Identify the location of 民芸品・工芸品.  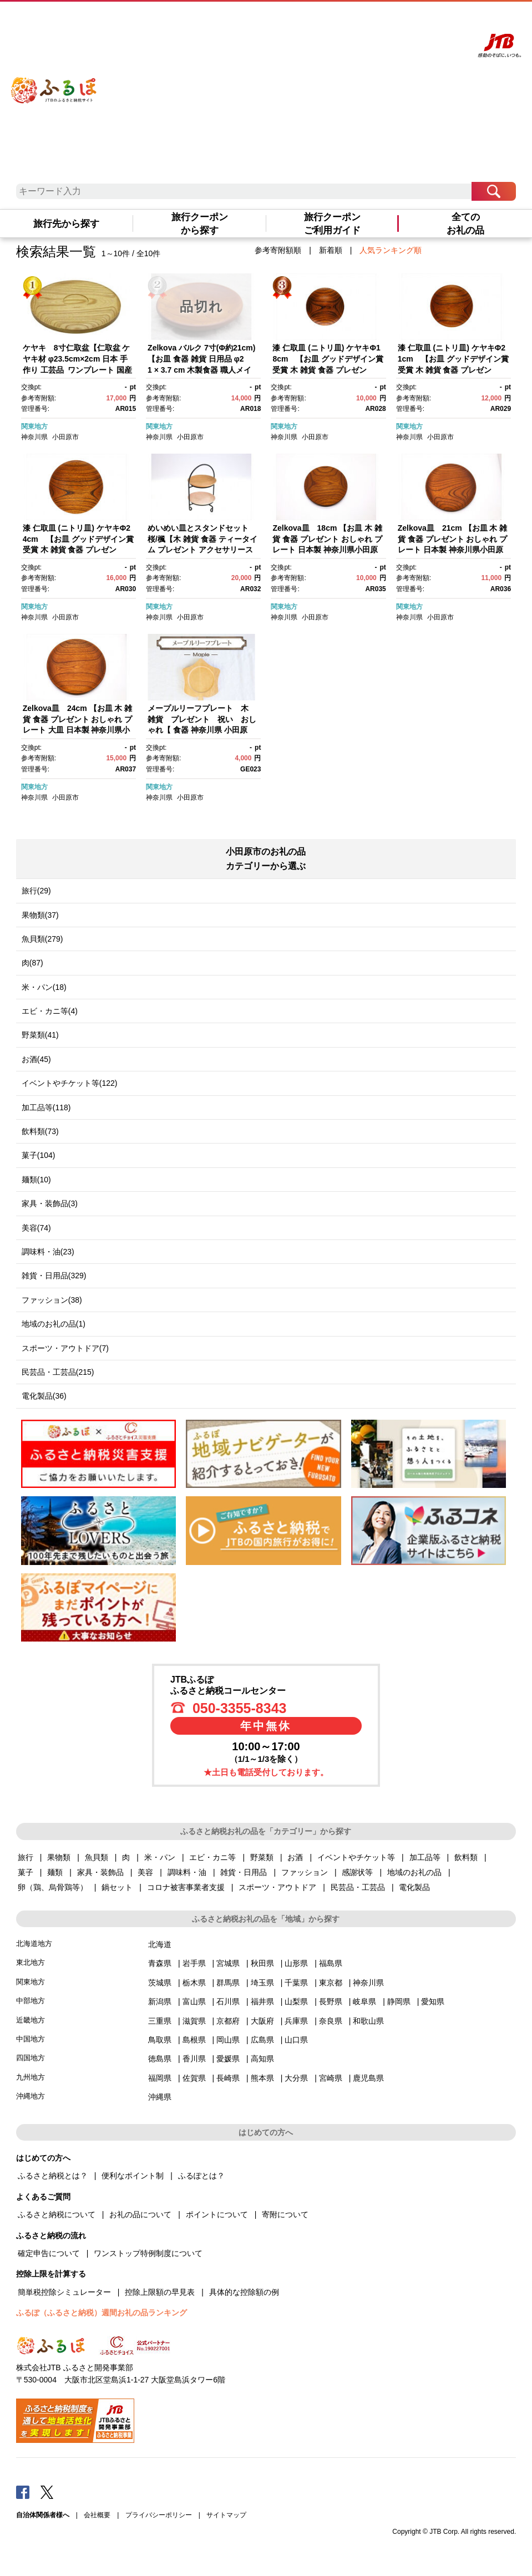
(358, 1887).